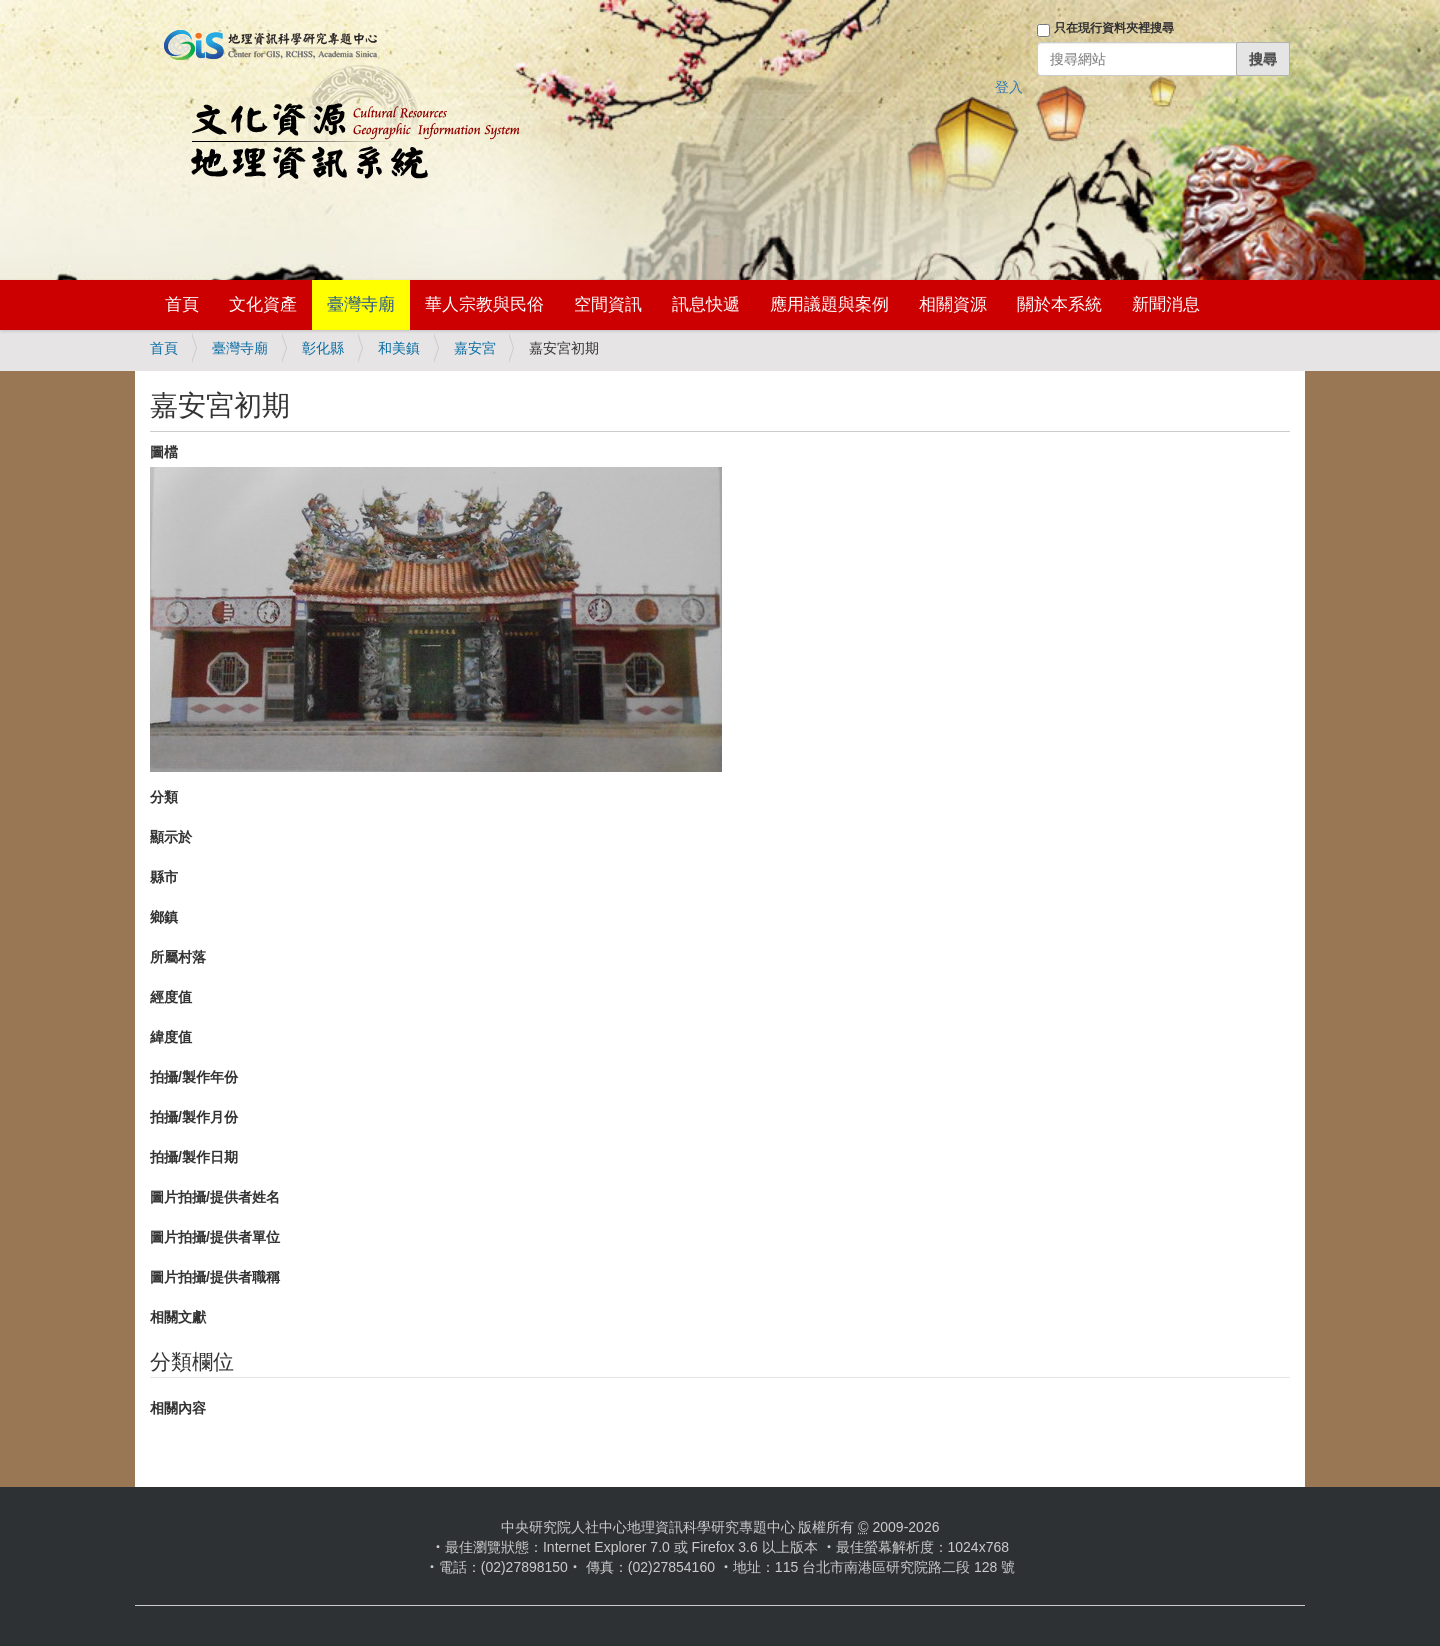 The image size is (1440, 1646). I want to click on 新聞消息, so click(1166, 304).